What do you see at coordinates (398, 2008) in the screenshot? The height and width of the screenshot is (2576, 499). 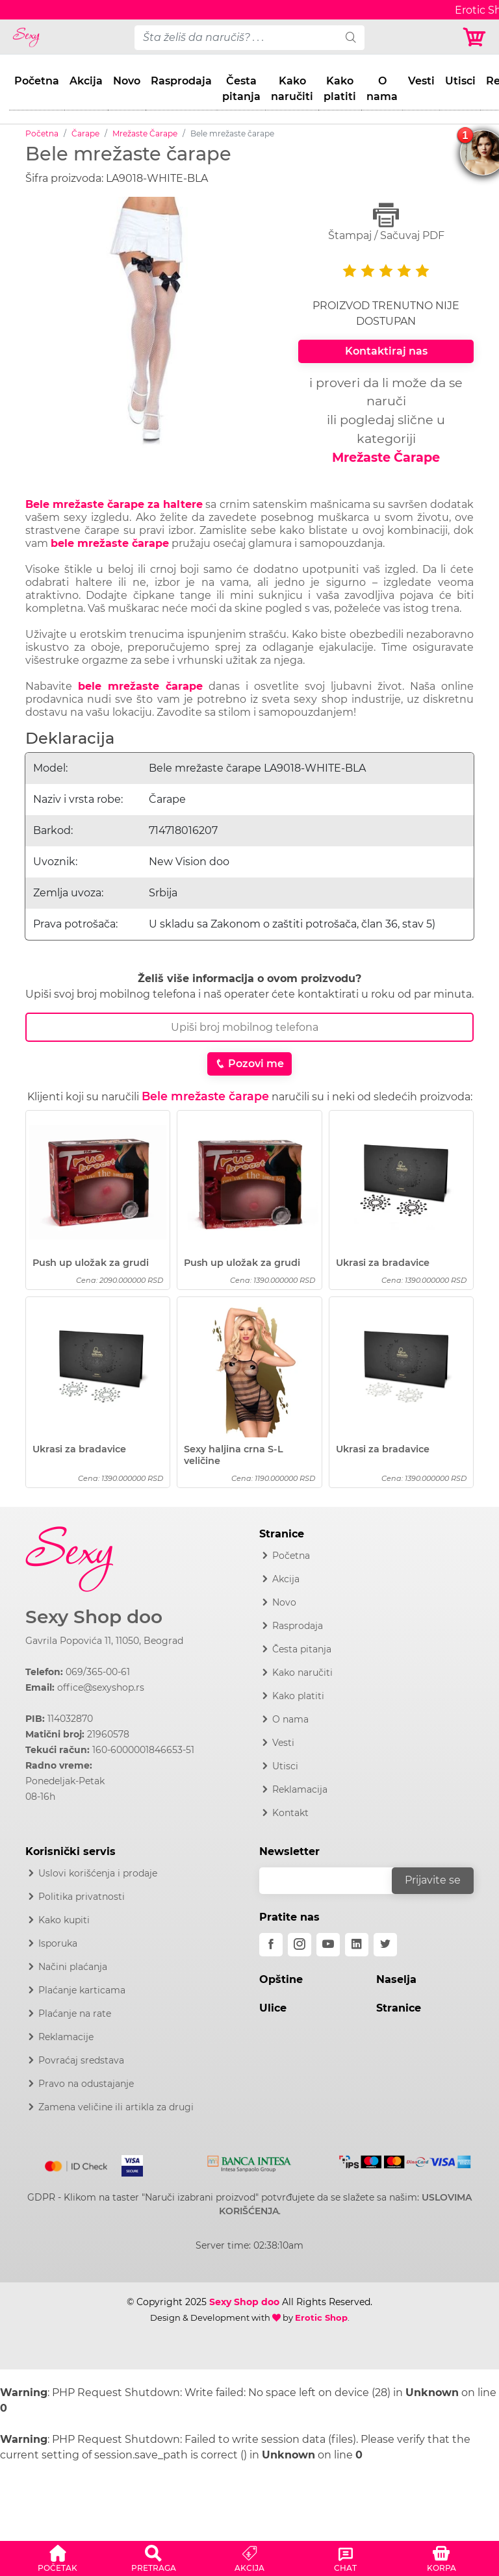 I see `Stranice` at bounding box center [398, 2008].